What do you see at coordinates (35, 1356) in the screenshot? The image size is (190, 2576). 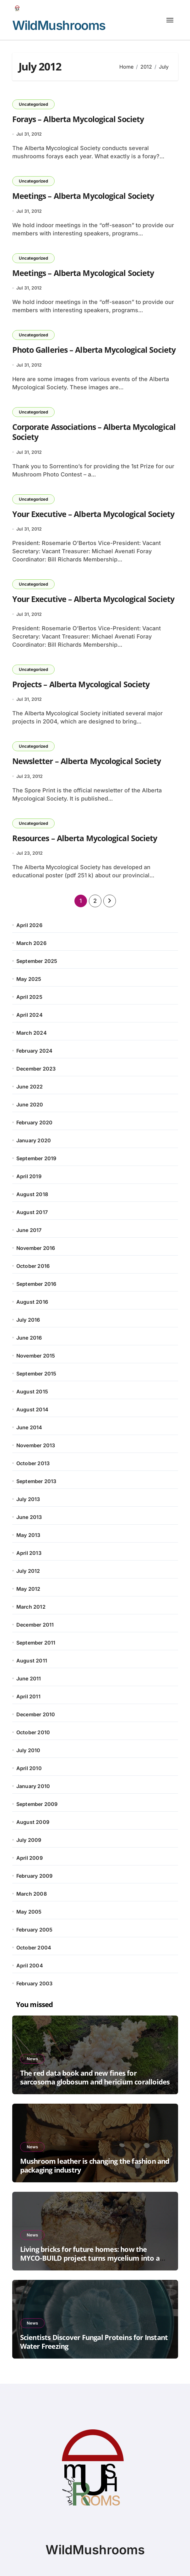 I see `November 2015` at bounding box center [35, 1356].